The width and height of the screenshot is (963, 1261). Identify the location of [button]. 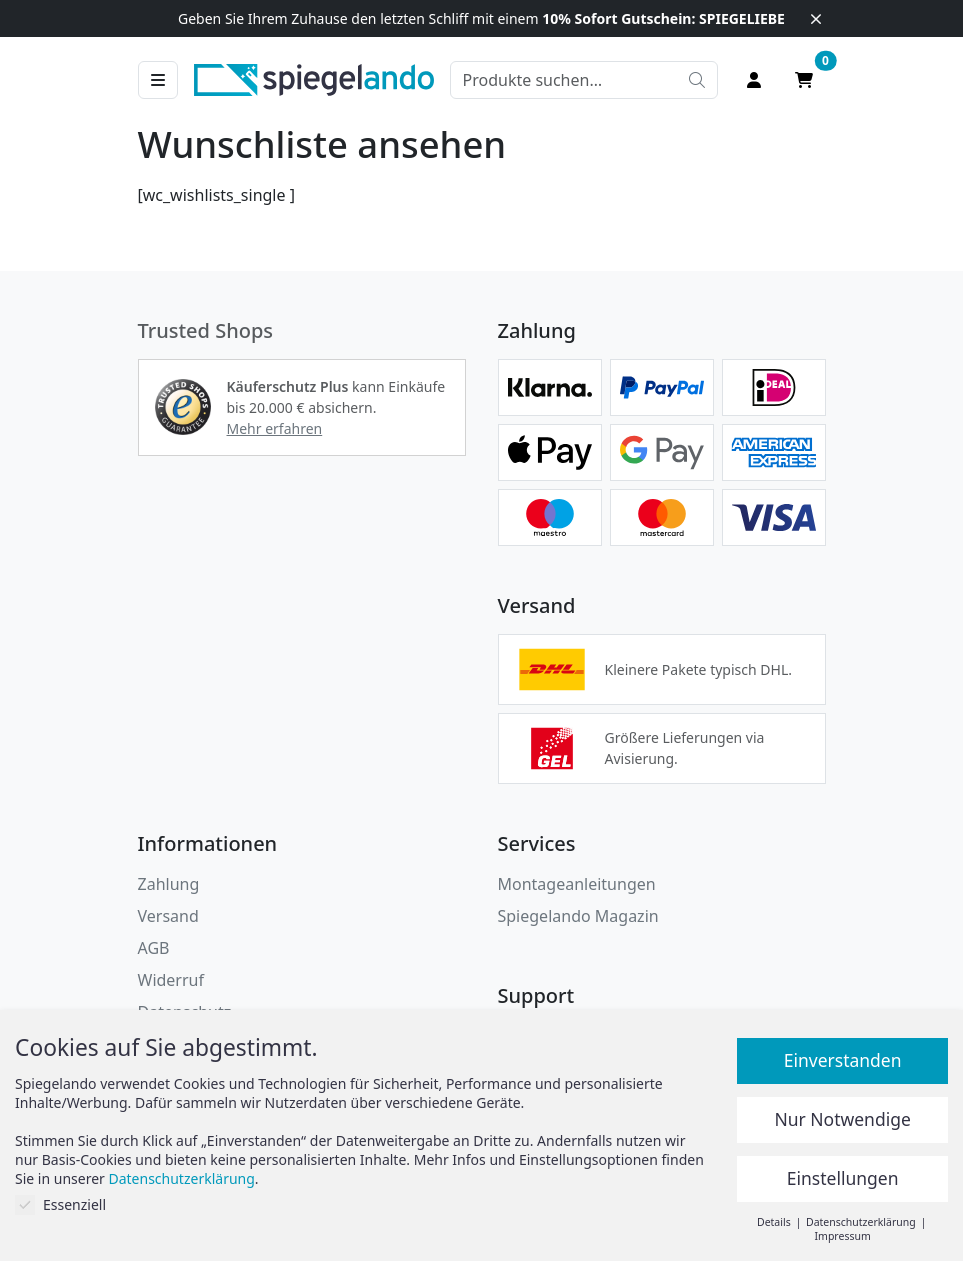
(183, 407).